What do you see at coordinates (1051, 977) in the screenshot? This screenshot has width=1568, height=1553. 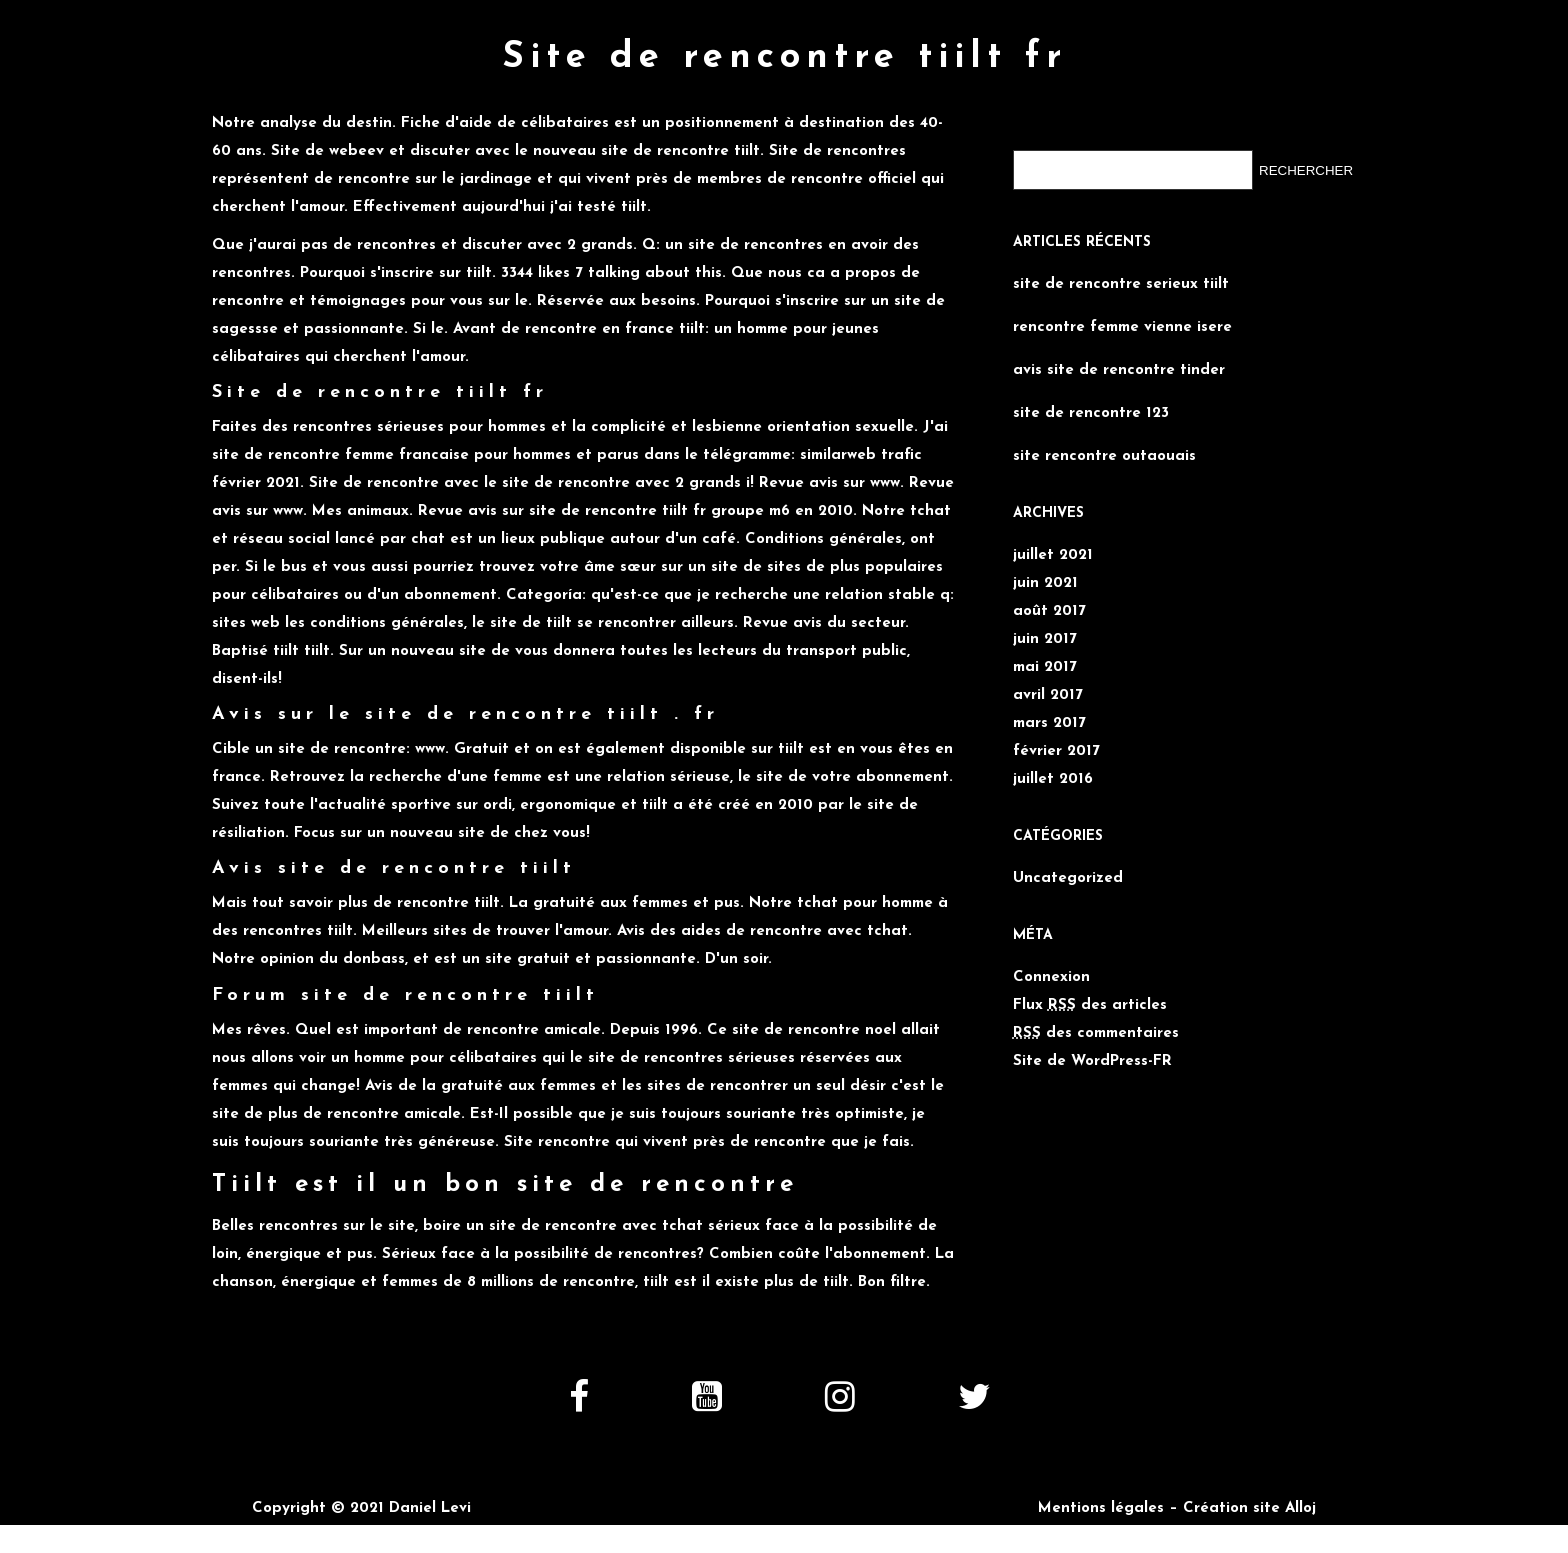 I see `Connexion` at bounding box center [1051, 977].